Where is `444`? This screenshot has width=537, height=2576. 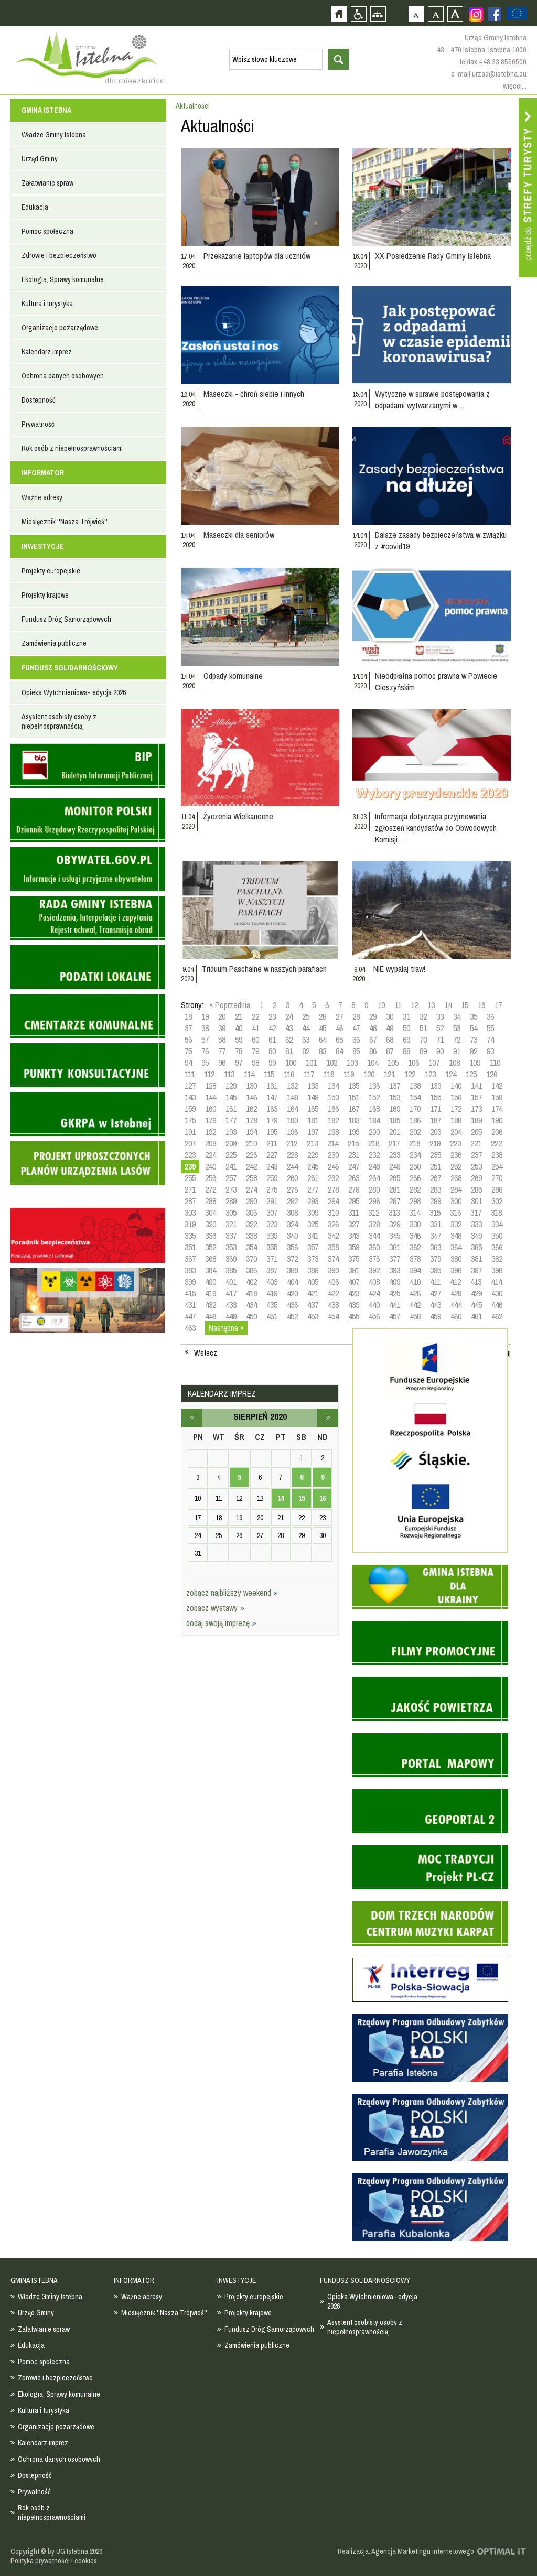
444 is located at coordinates (455, 1305).